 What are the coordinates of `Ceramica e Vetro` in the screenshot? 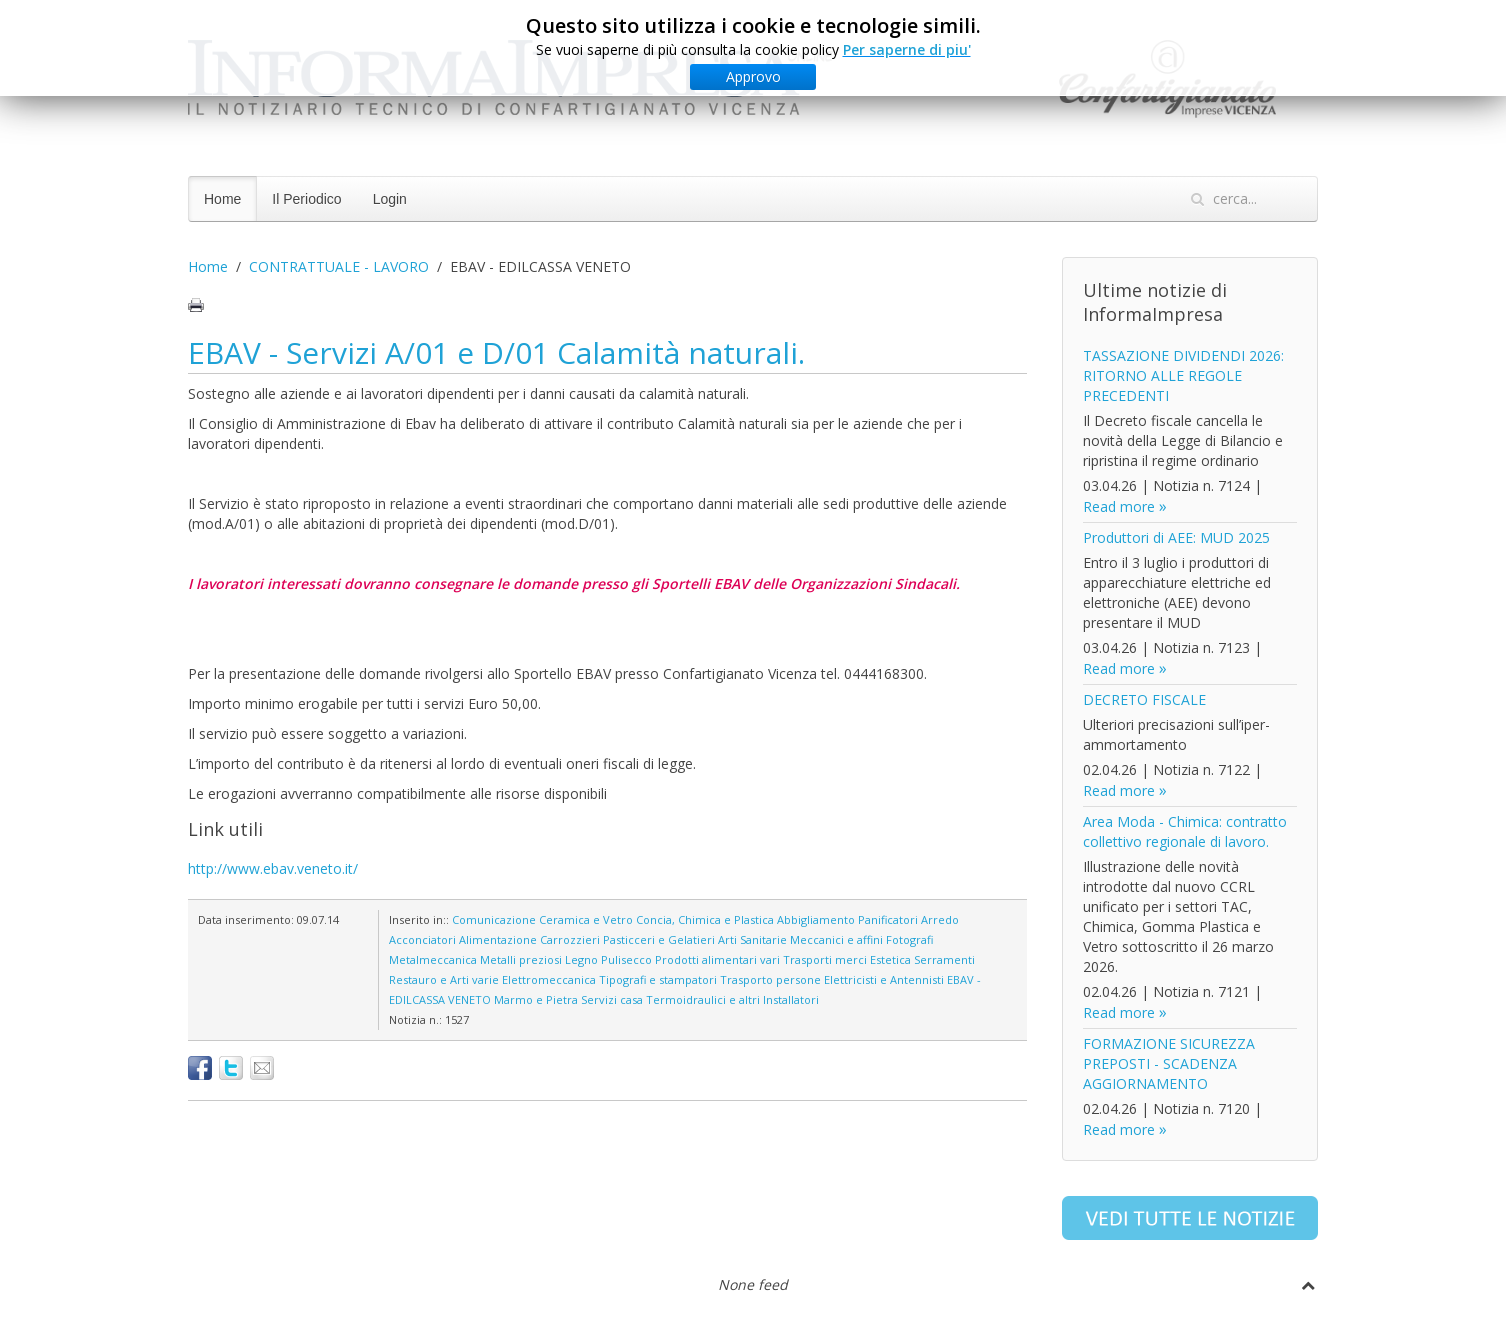 It's located at (586, 919).